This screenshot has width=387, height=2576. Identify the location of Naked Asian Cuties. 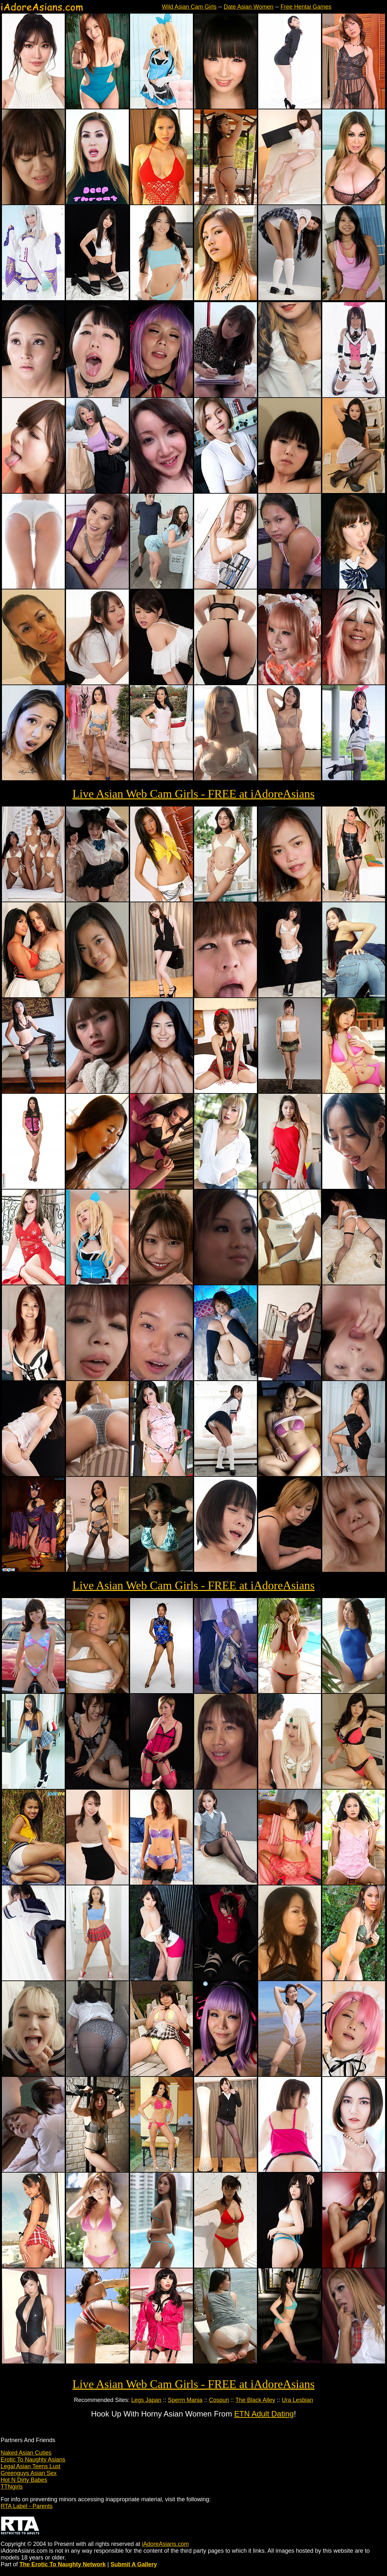
(26, 2453).